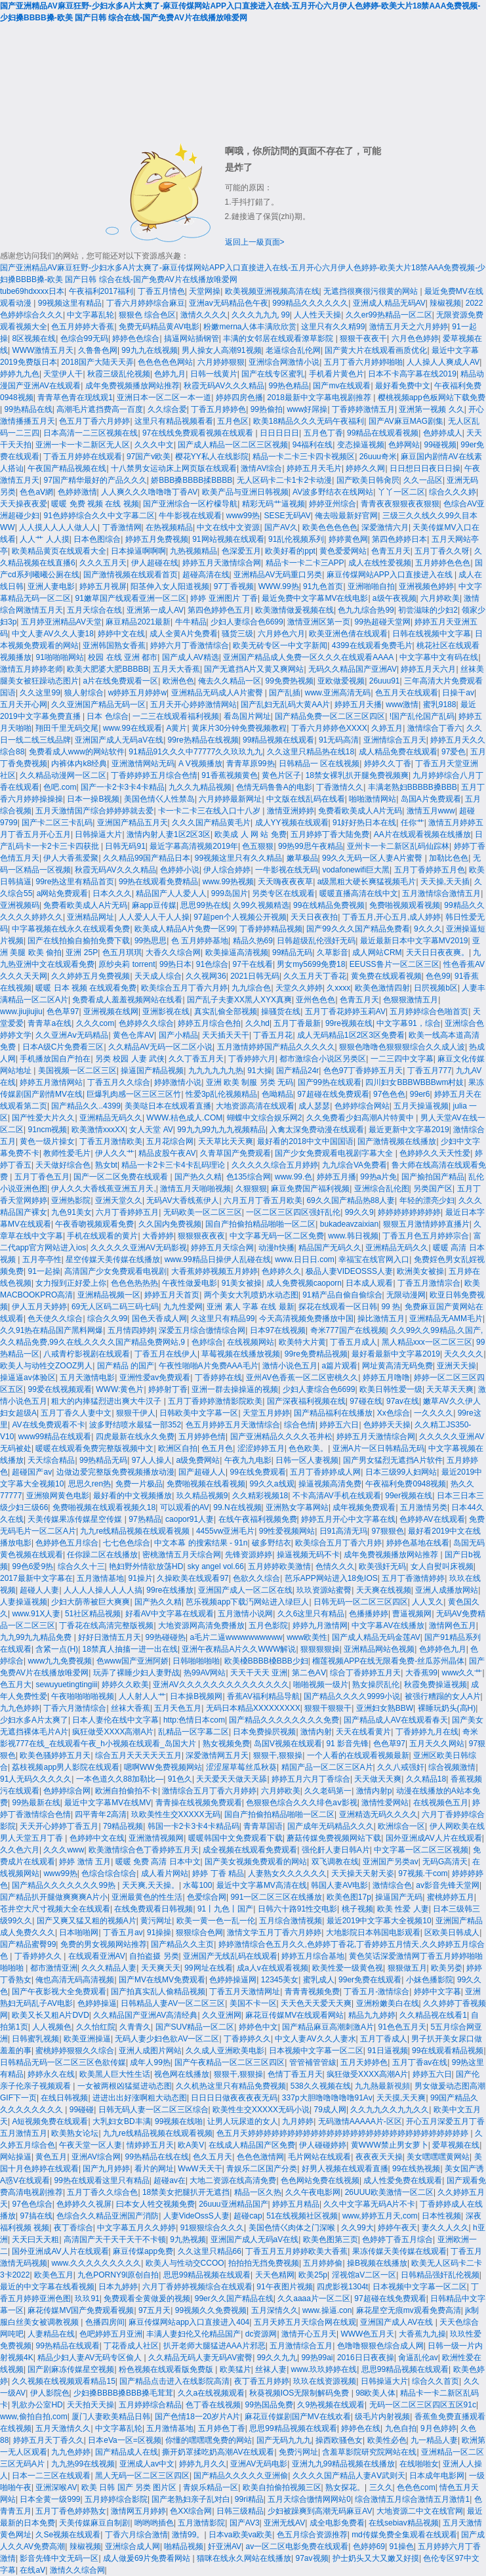 The height and width of the screenshot is (2576, 486). I want to click on 99精品在线观看视频, so click(382, 433).